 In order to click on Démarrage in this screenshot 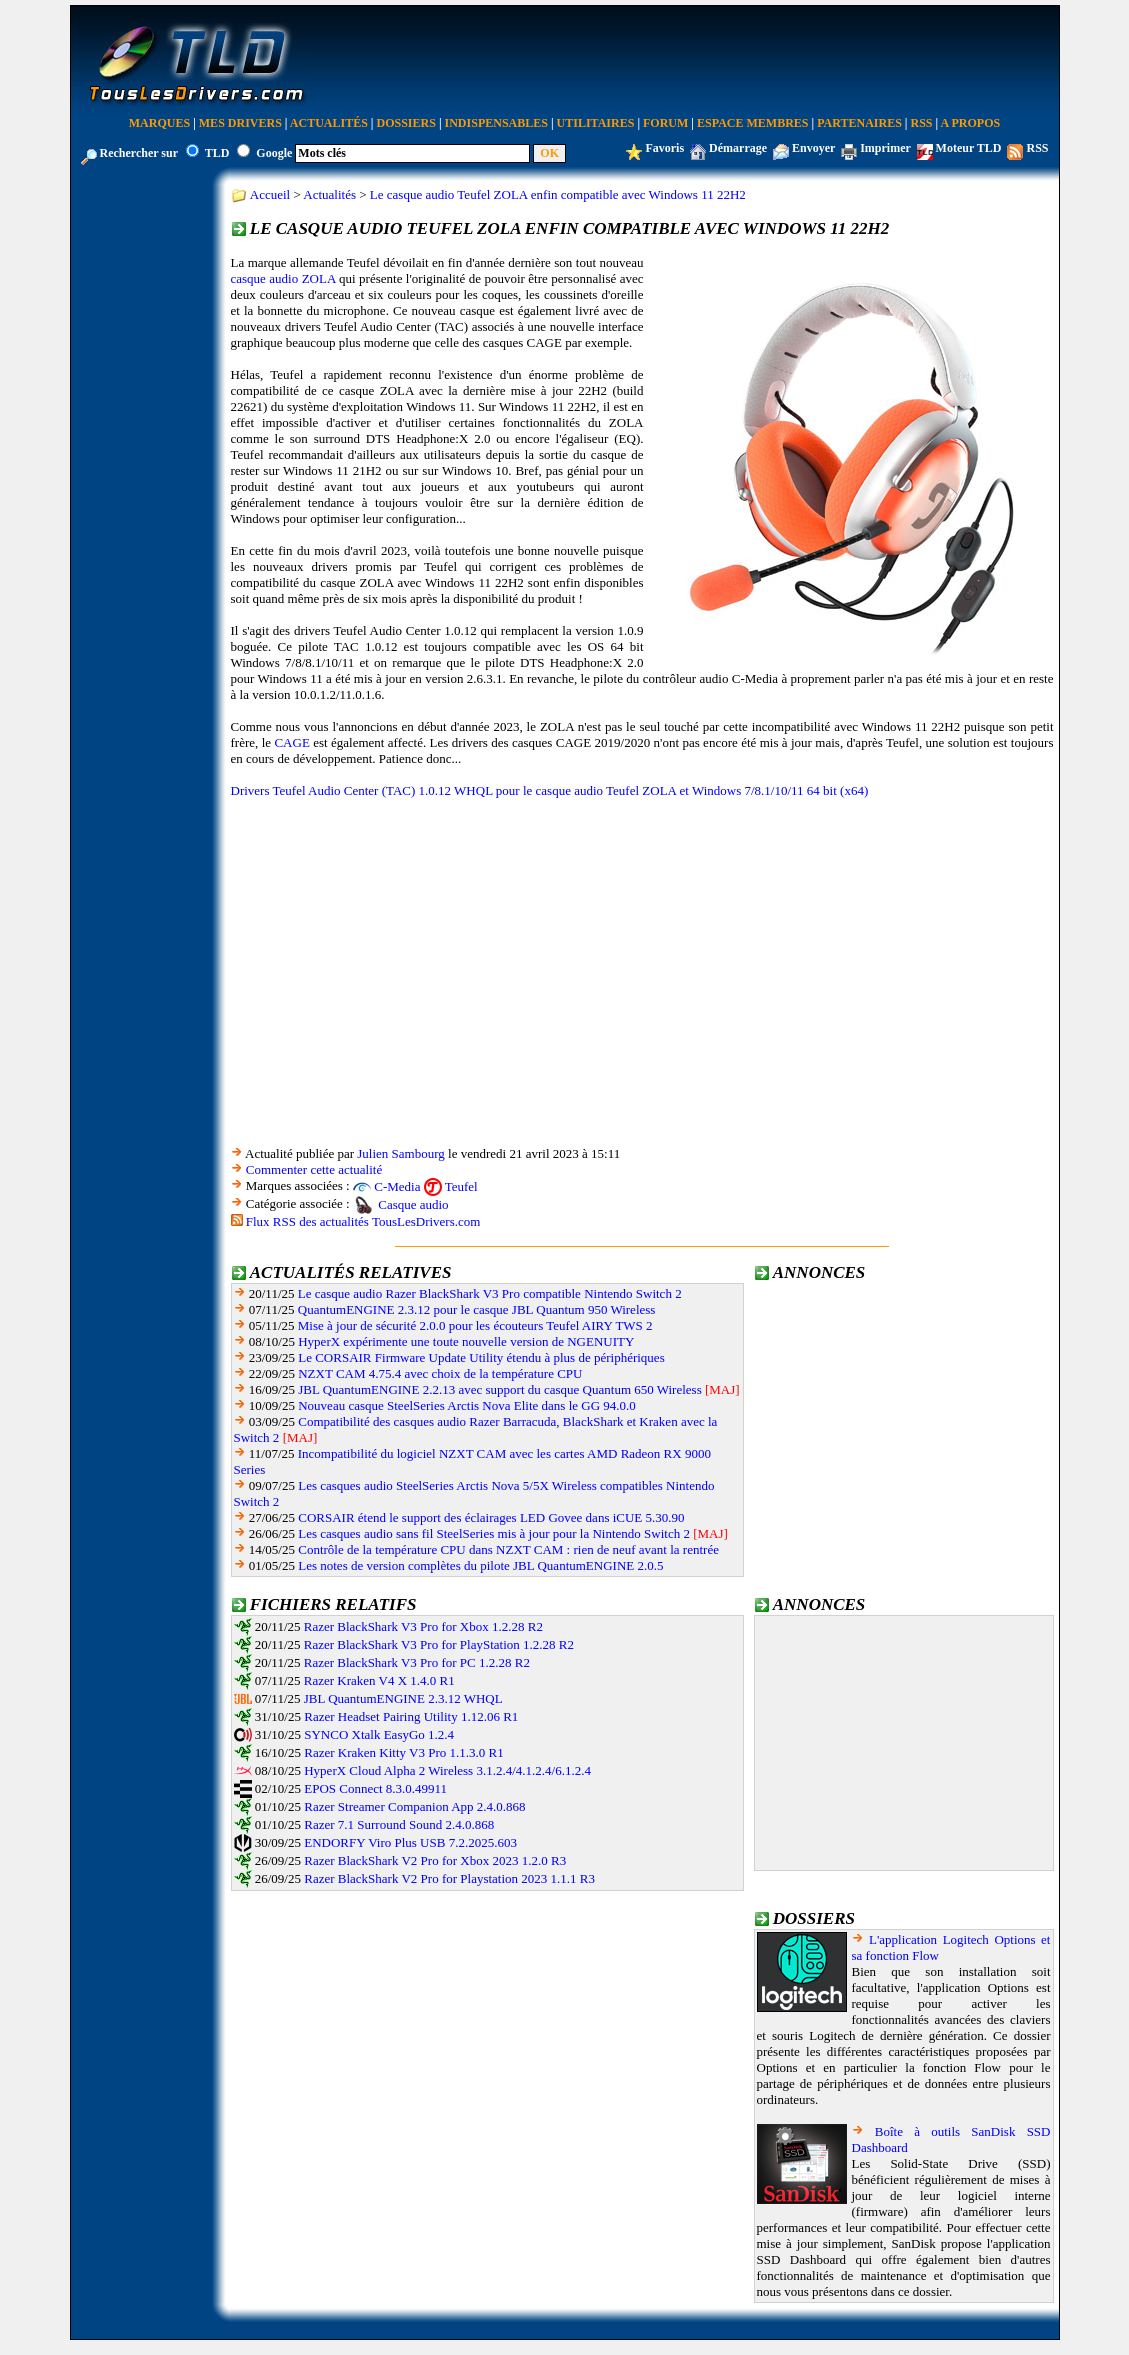, I will do `click(738, 148)`.